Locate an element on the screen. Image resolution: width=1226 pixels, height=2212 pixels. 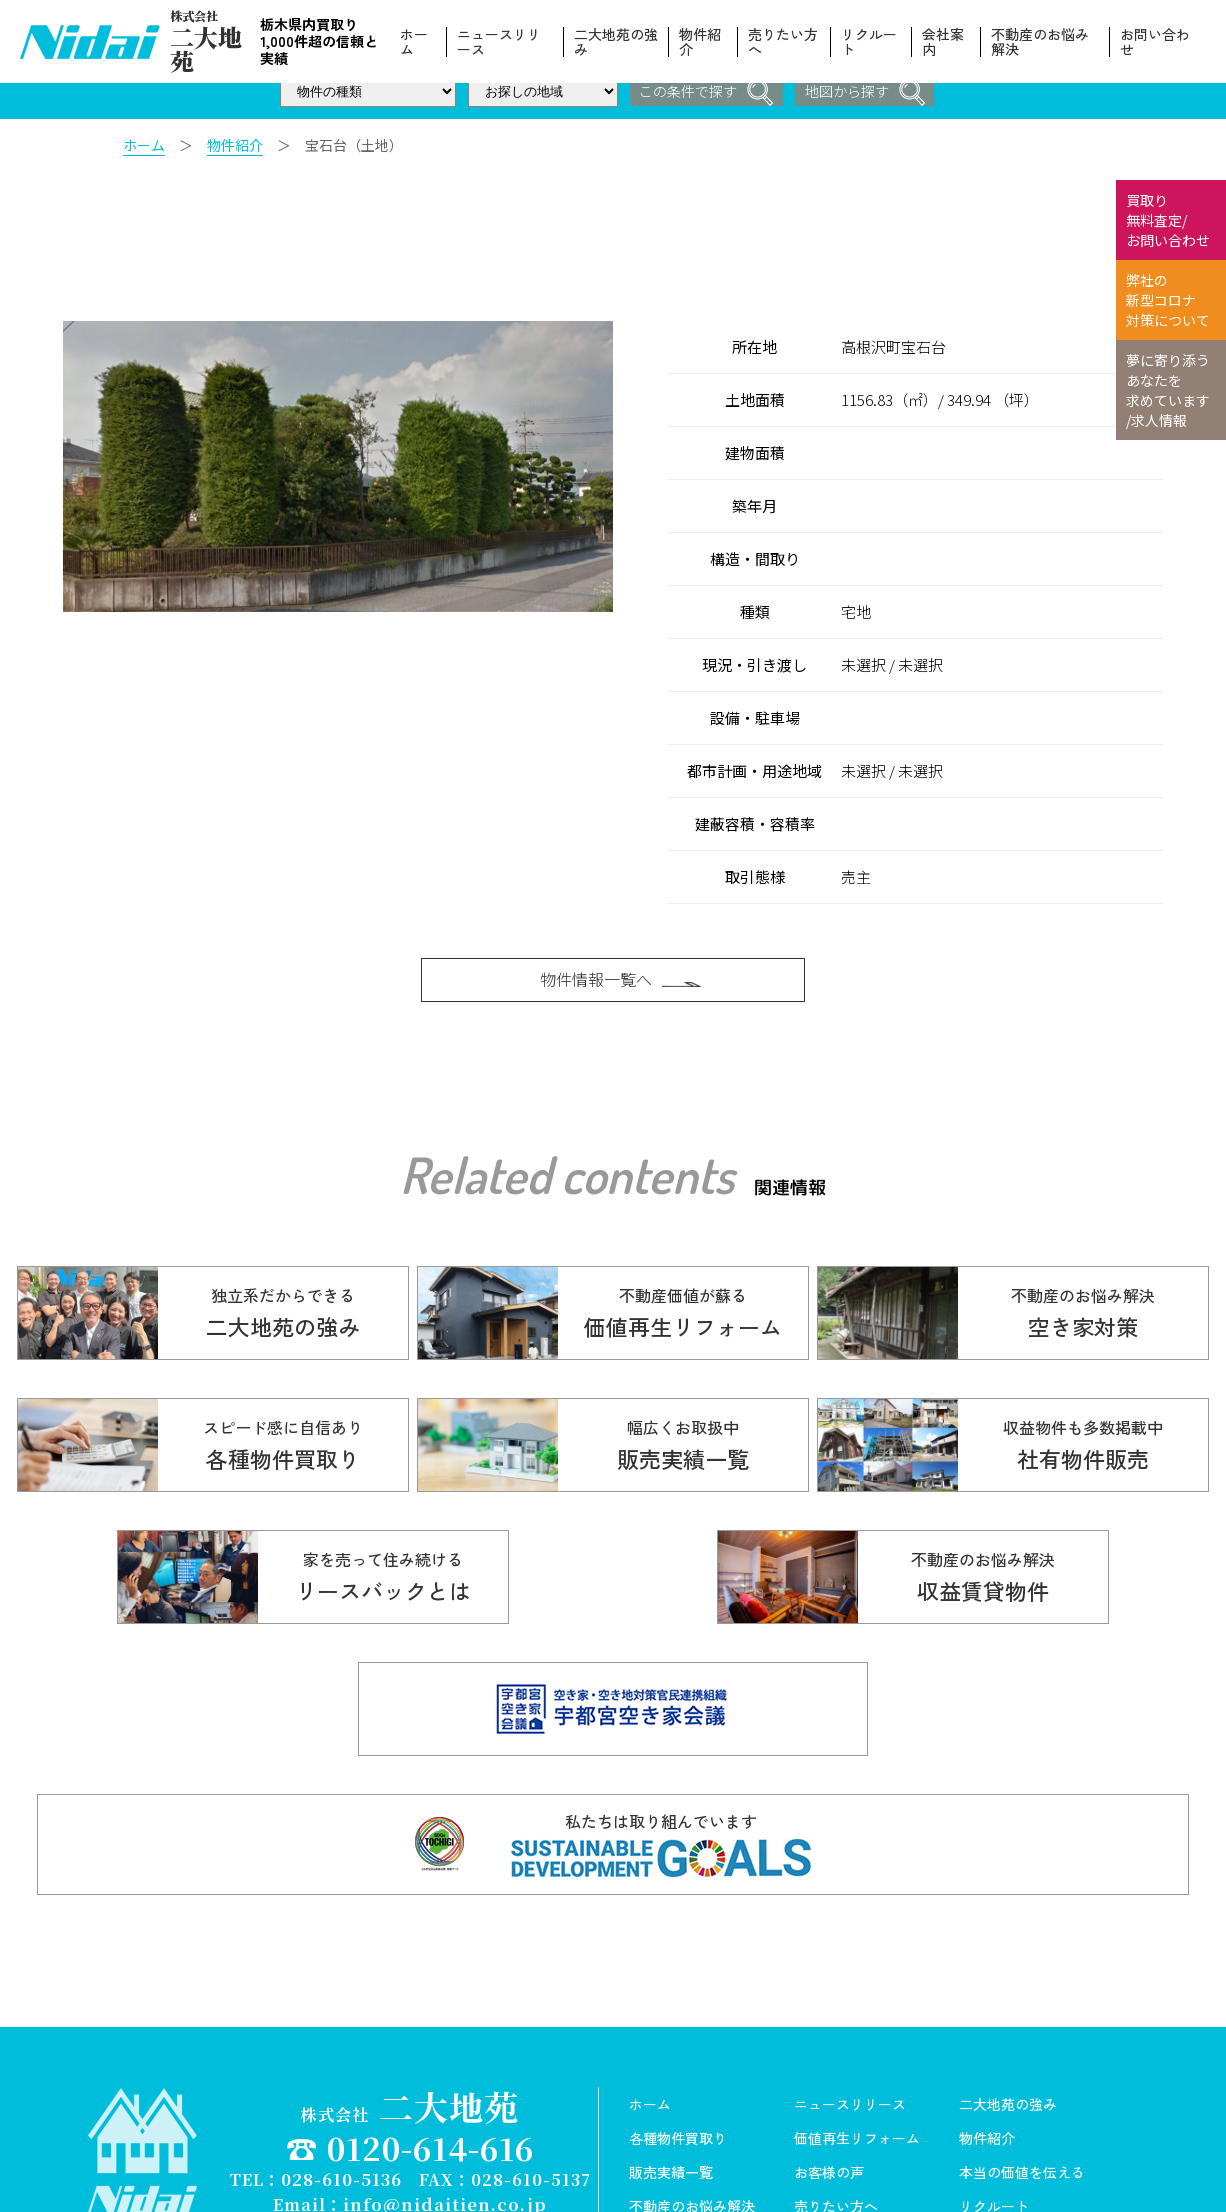
スタッフ紹介 is located at coordinates (836, 2135).